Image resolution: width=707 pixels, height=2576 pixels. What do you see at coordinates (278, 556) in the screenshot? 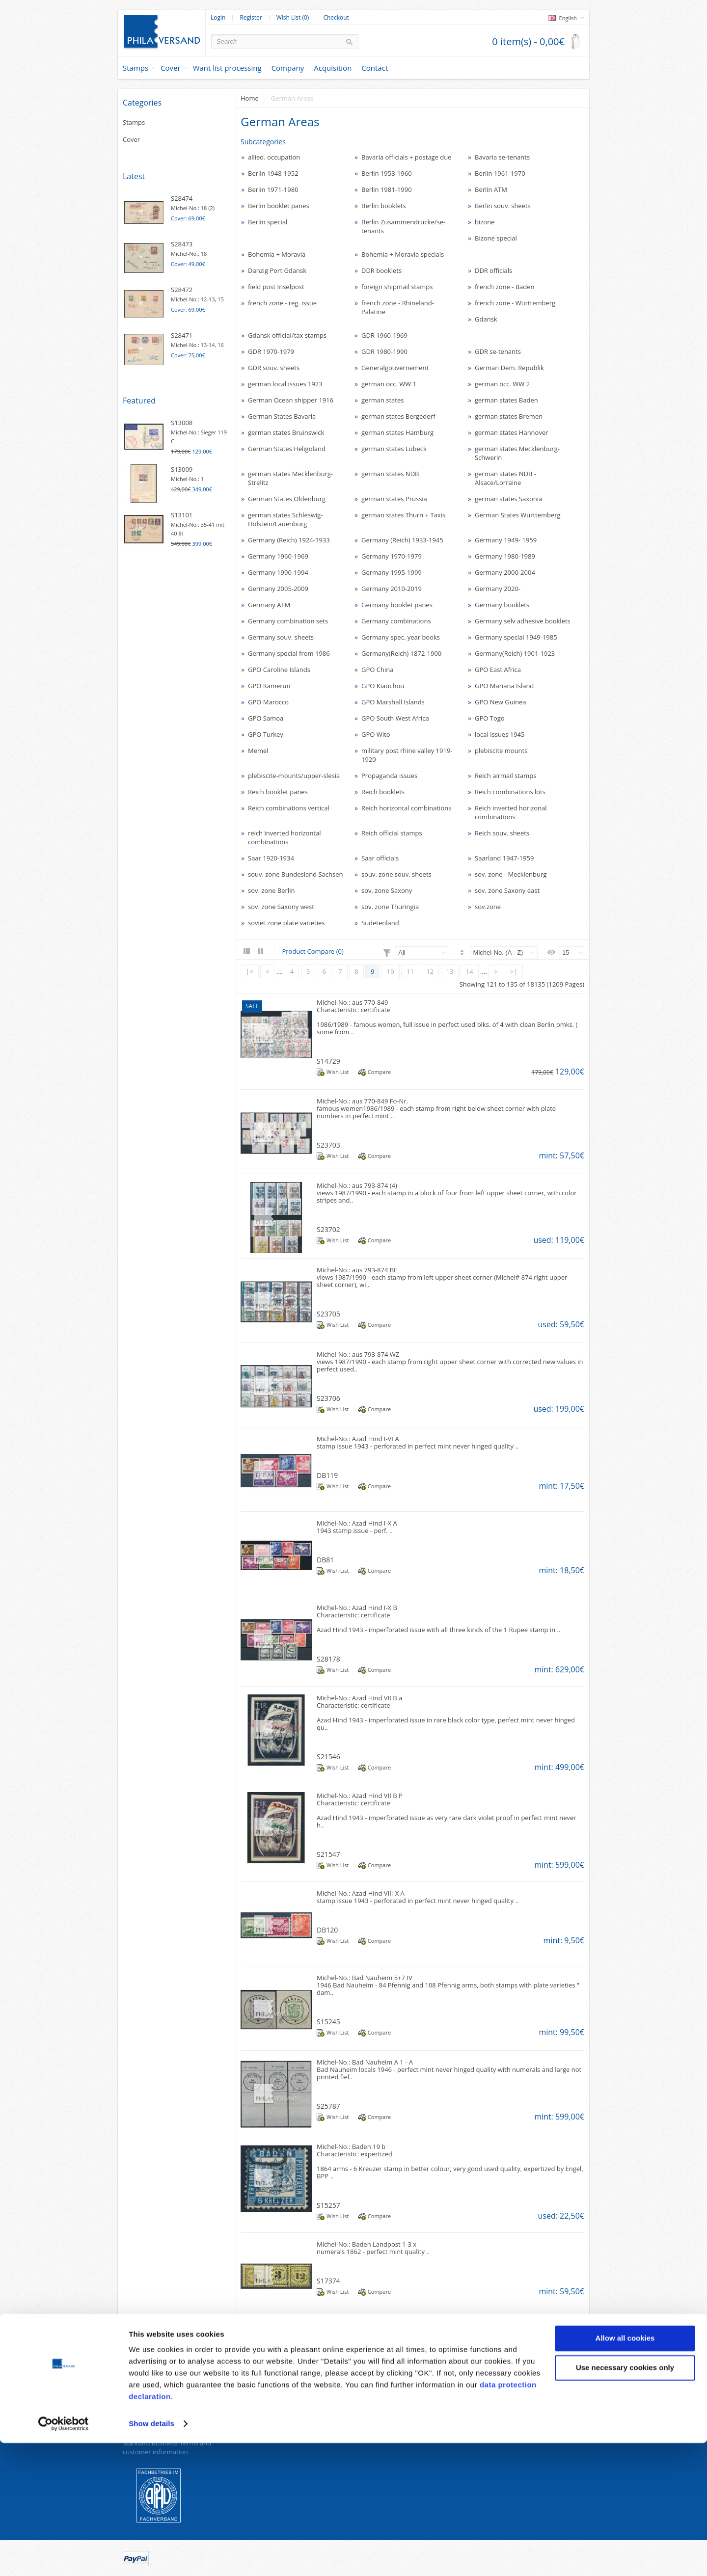
I see `Germany 1960-1969` at bounding box center [278, 556].